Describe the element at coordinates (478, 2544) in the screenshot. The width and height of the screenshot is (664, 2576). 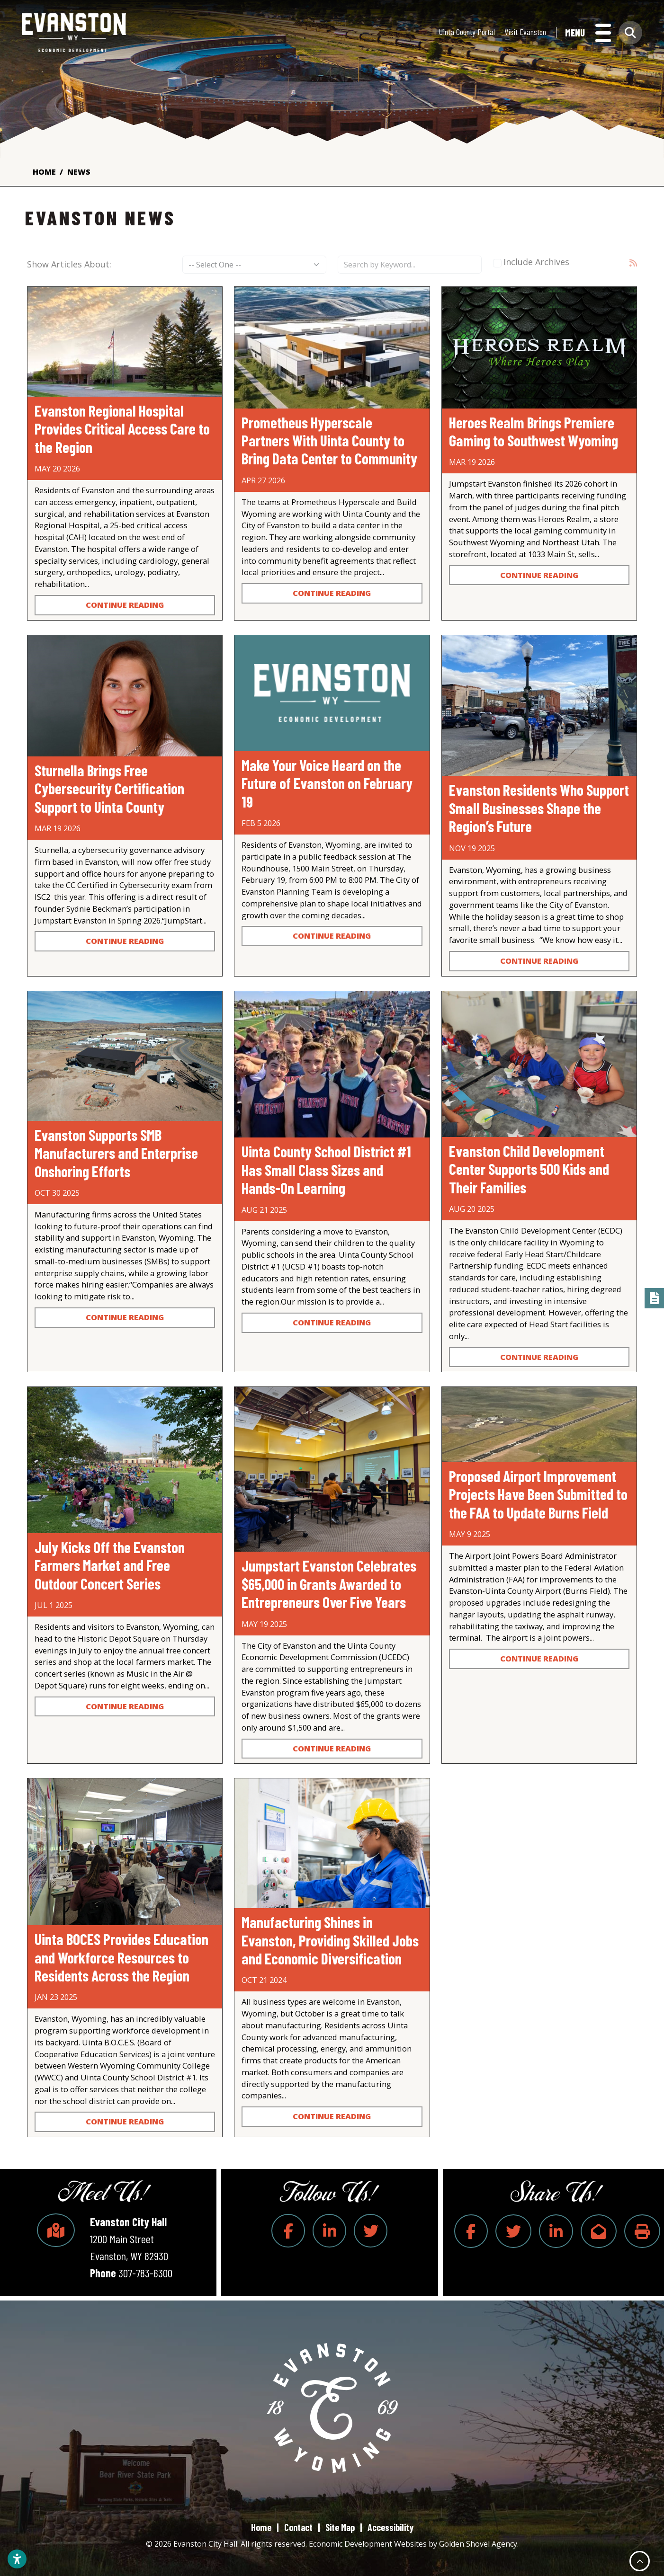
I see `Golden Shovel Agency` at that location.